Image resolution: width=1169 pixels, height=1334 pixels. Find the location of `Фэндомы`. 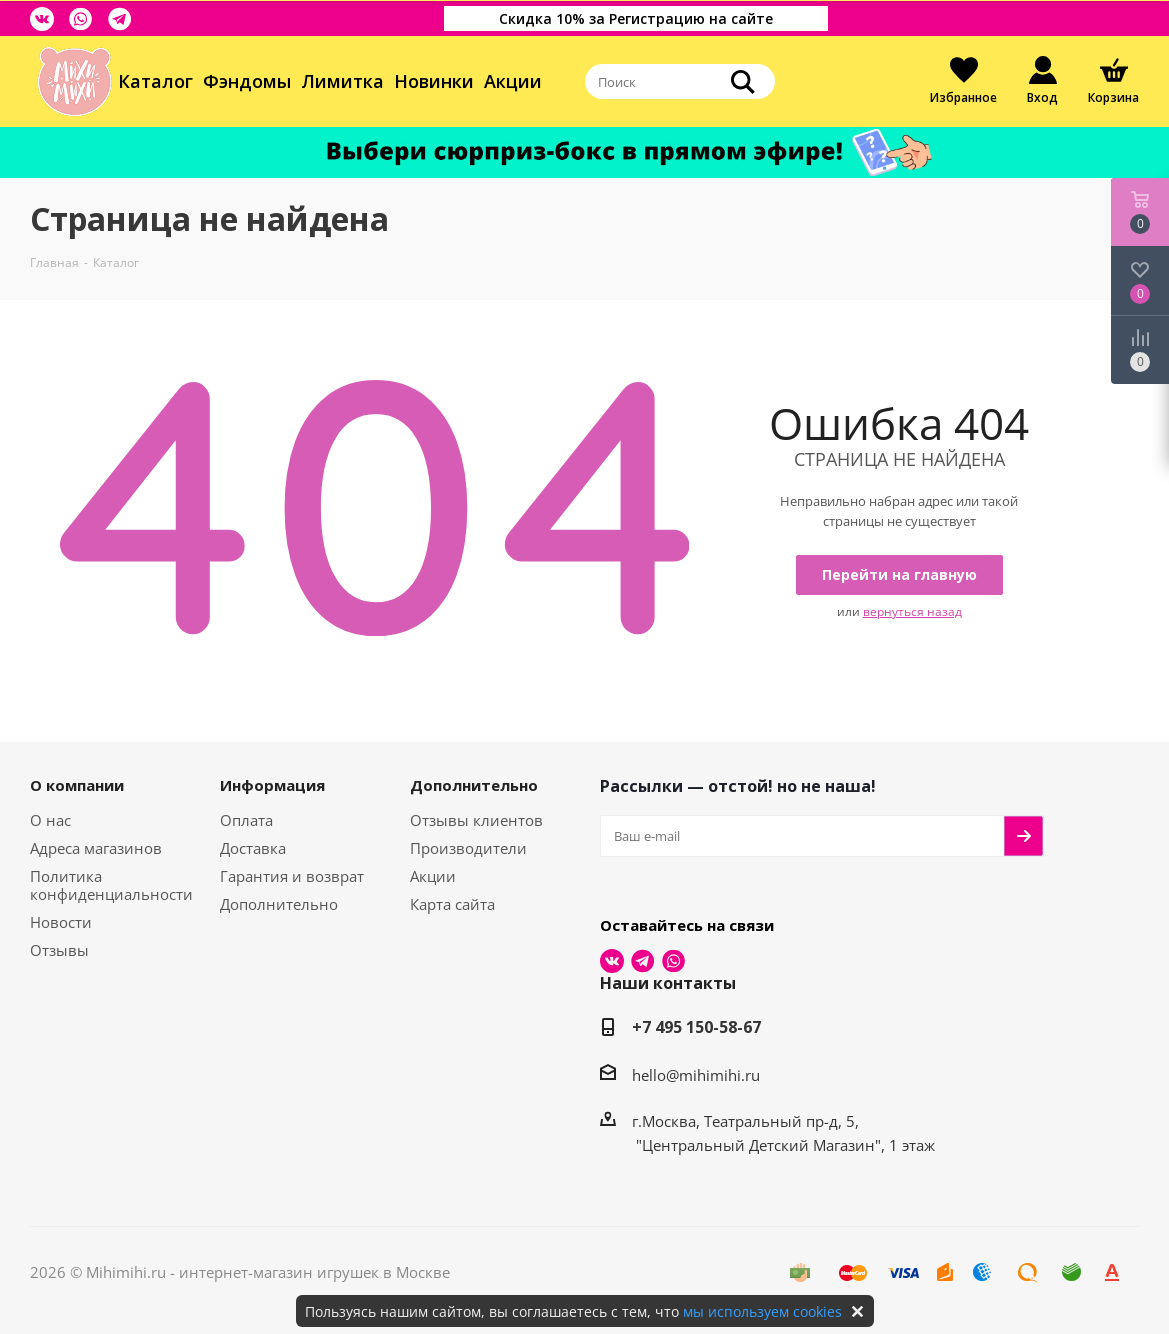

Фэндомы is located at coordinates (247, 81).